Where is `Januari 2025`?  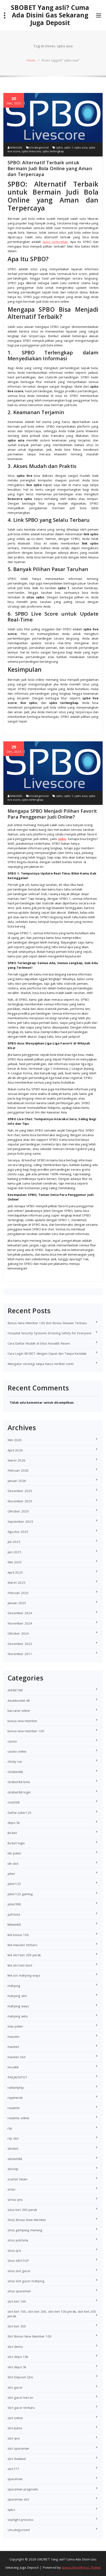 Januari 2025 is located at coordinates (17, 1603).